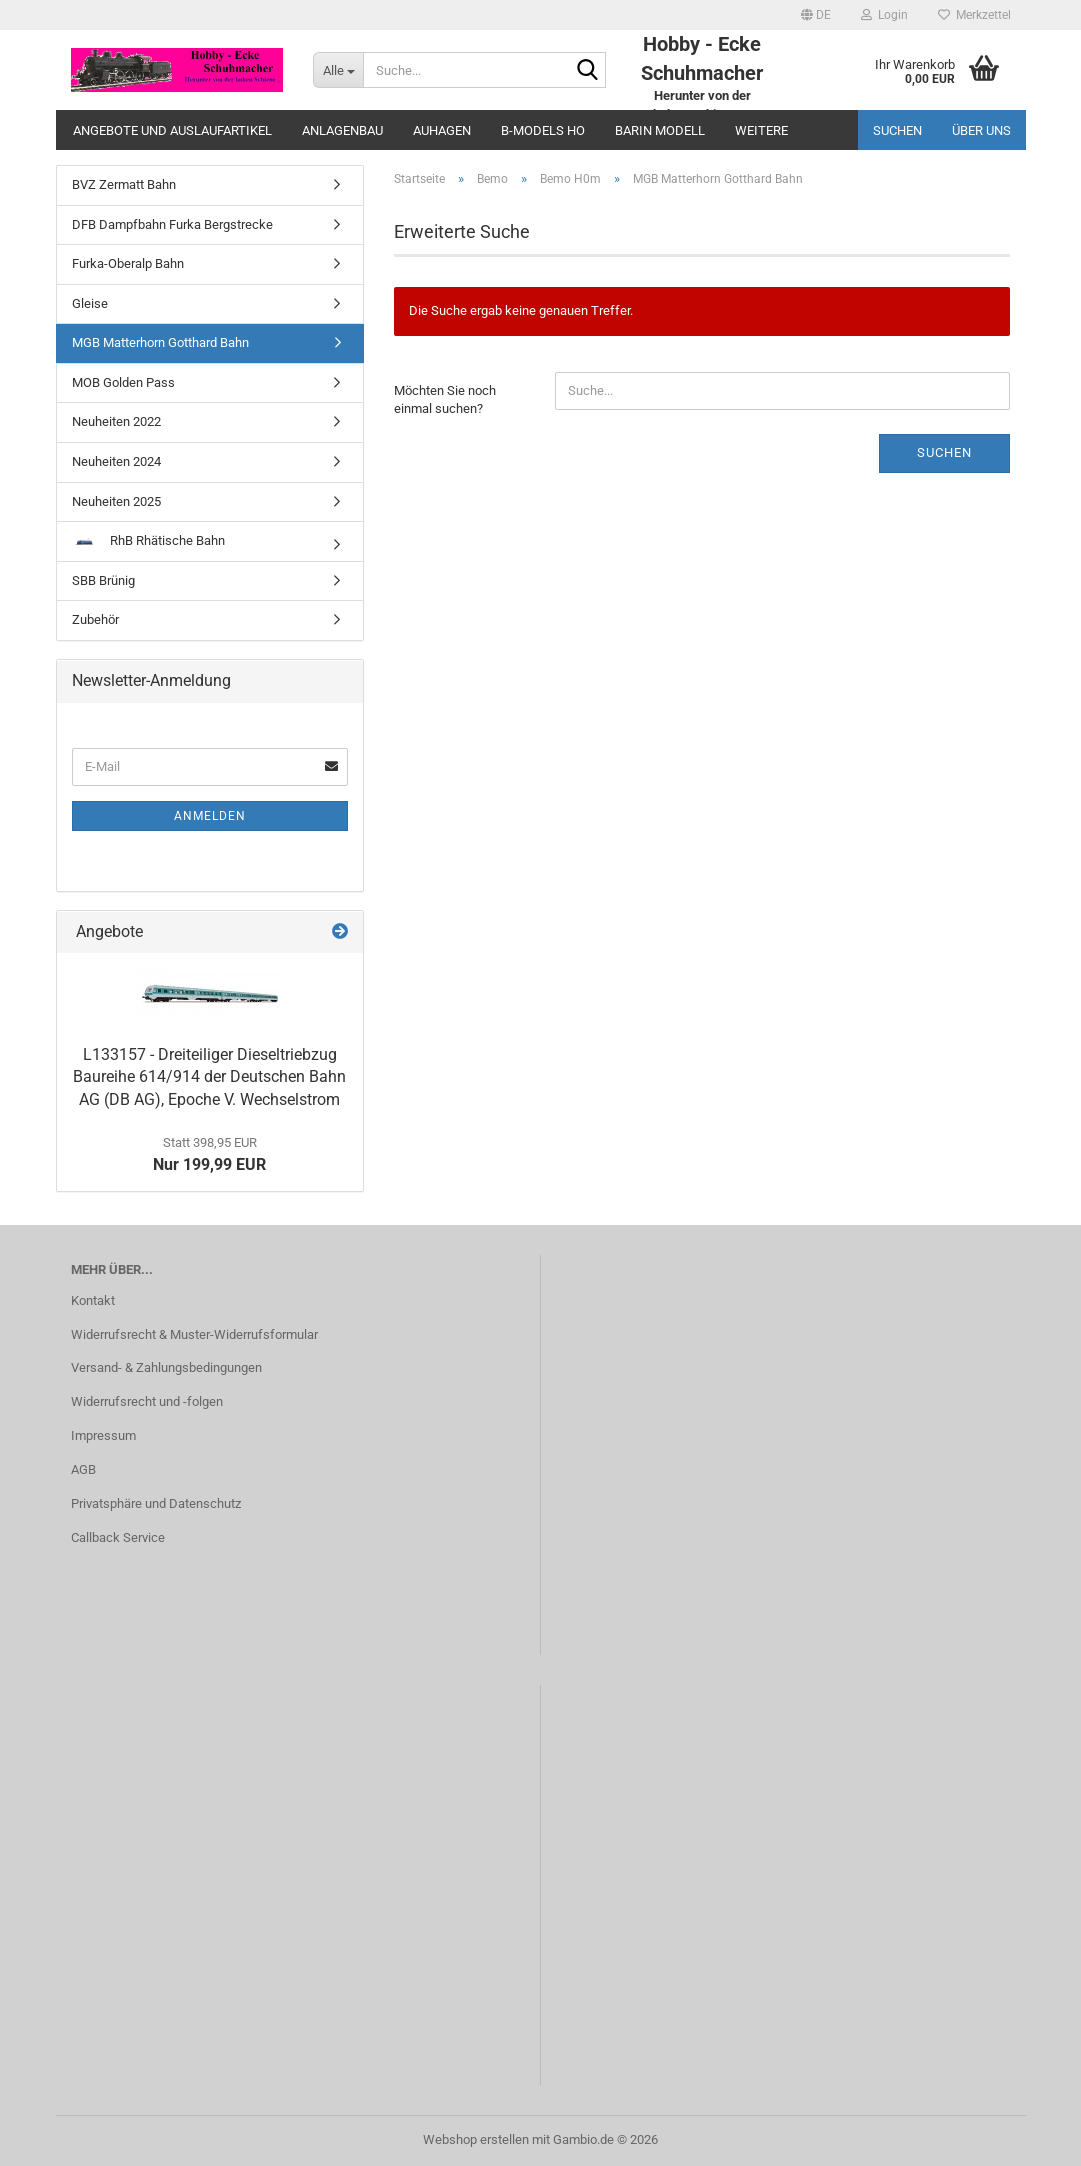 This screenshot has height=2166, width=1081. I want to click on Widerrufsrecht & Muster-Widerrufsformular, so click(194, 1334).